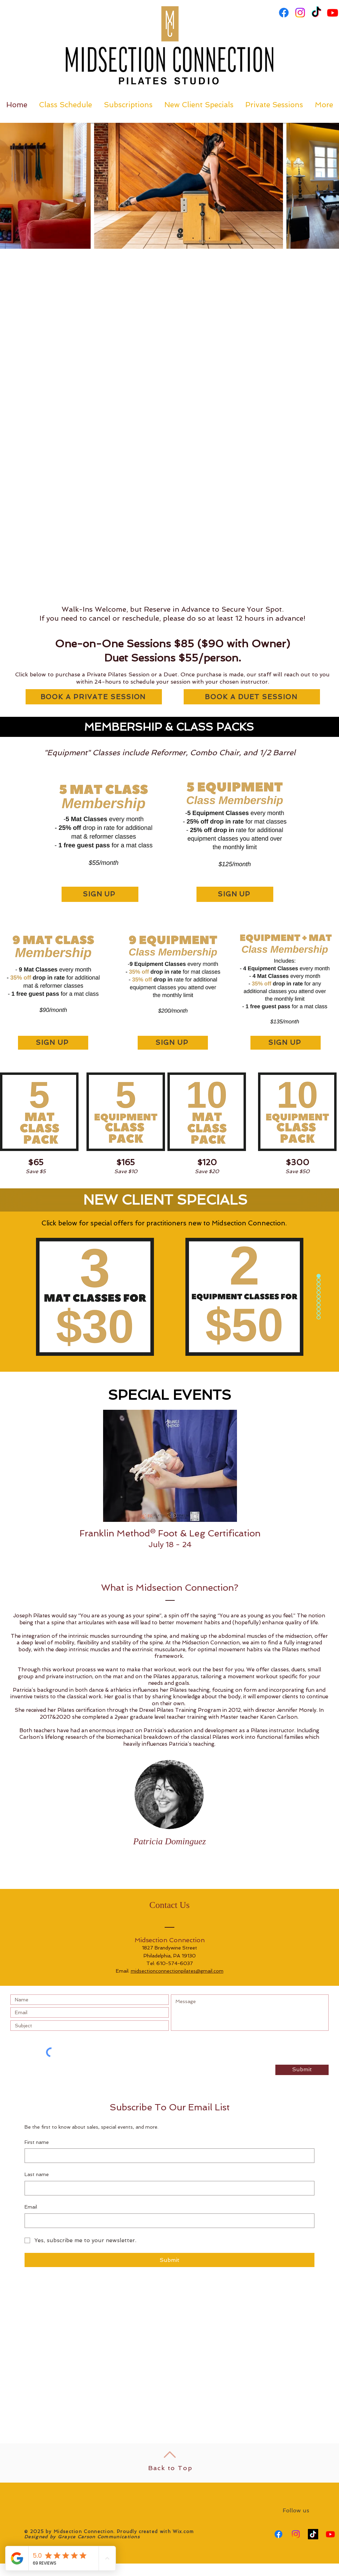 This screenshot has width=339, height=2576. Describe the element at coordinates (37, 2142) in the screenshot. I see `First name` at that location.